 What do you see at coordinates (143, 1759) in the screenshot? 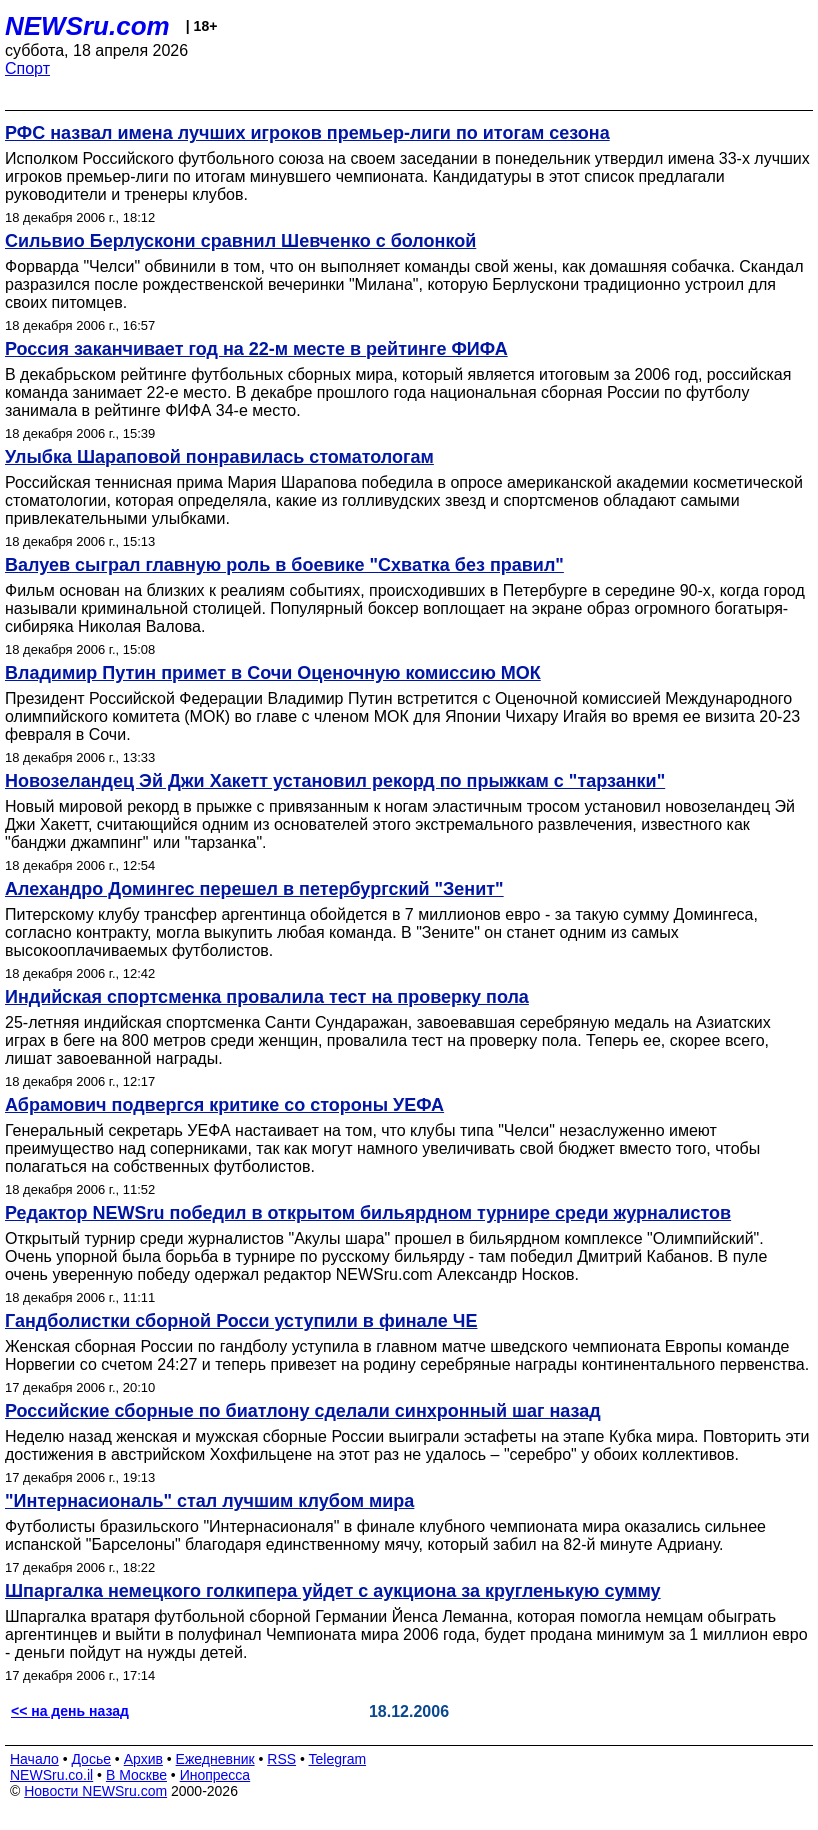
I see `Архив` at bounding box center [143, 1759].